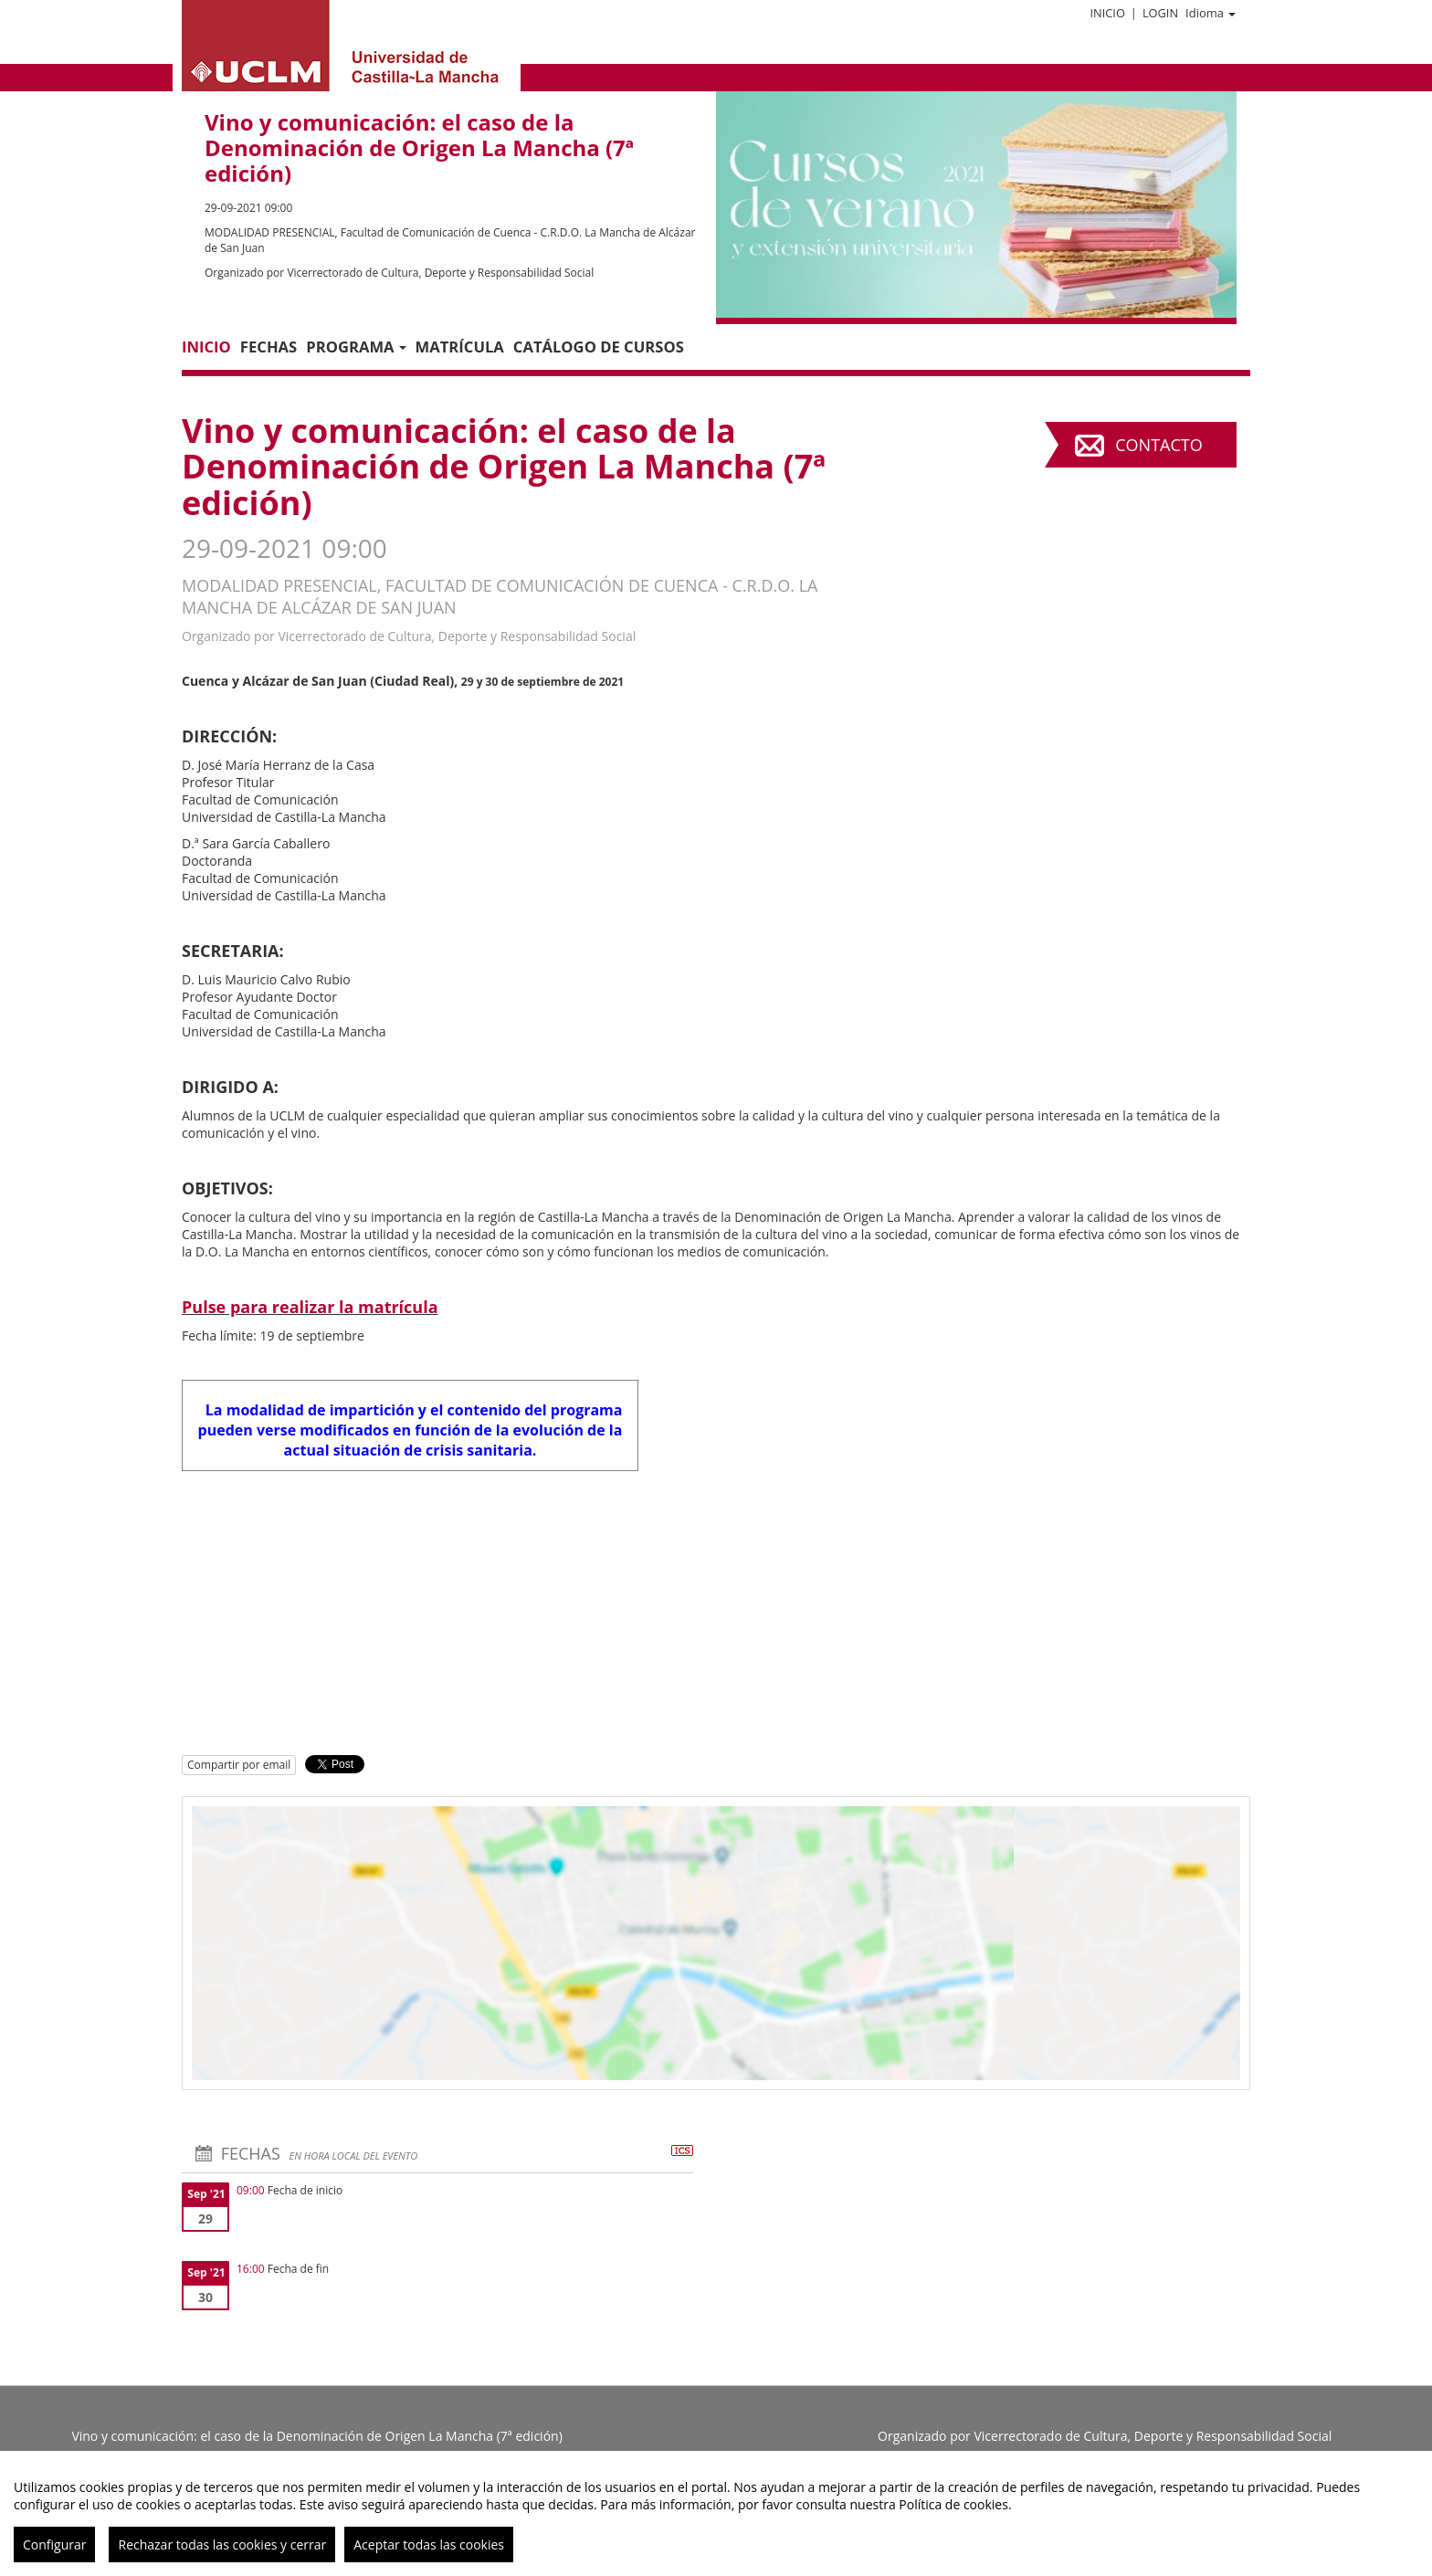 This screenshot has height=2576, width=1432. What do you see at coordinates (1158, 445) in the screenshot?
I see `Contacto` at bounding box center [1158, 445].